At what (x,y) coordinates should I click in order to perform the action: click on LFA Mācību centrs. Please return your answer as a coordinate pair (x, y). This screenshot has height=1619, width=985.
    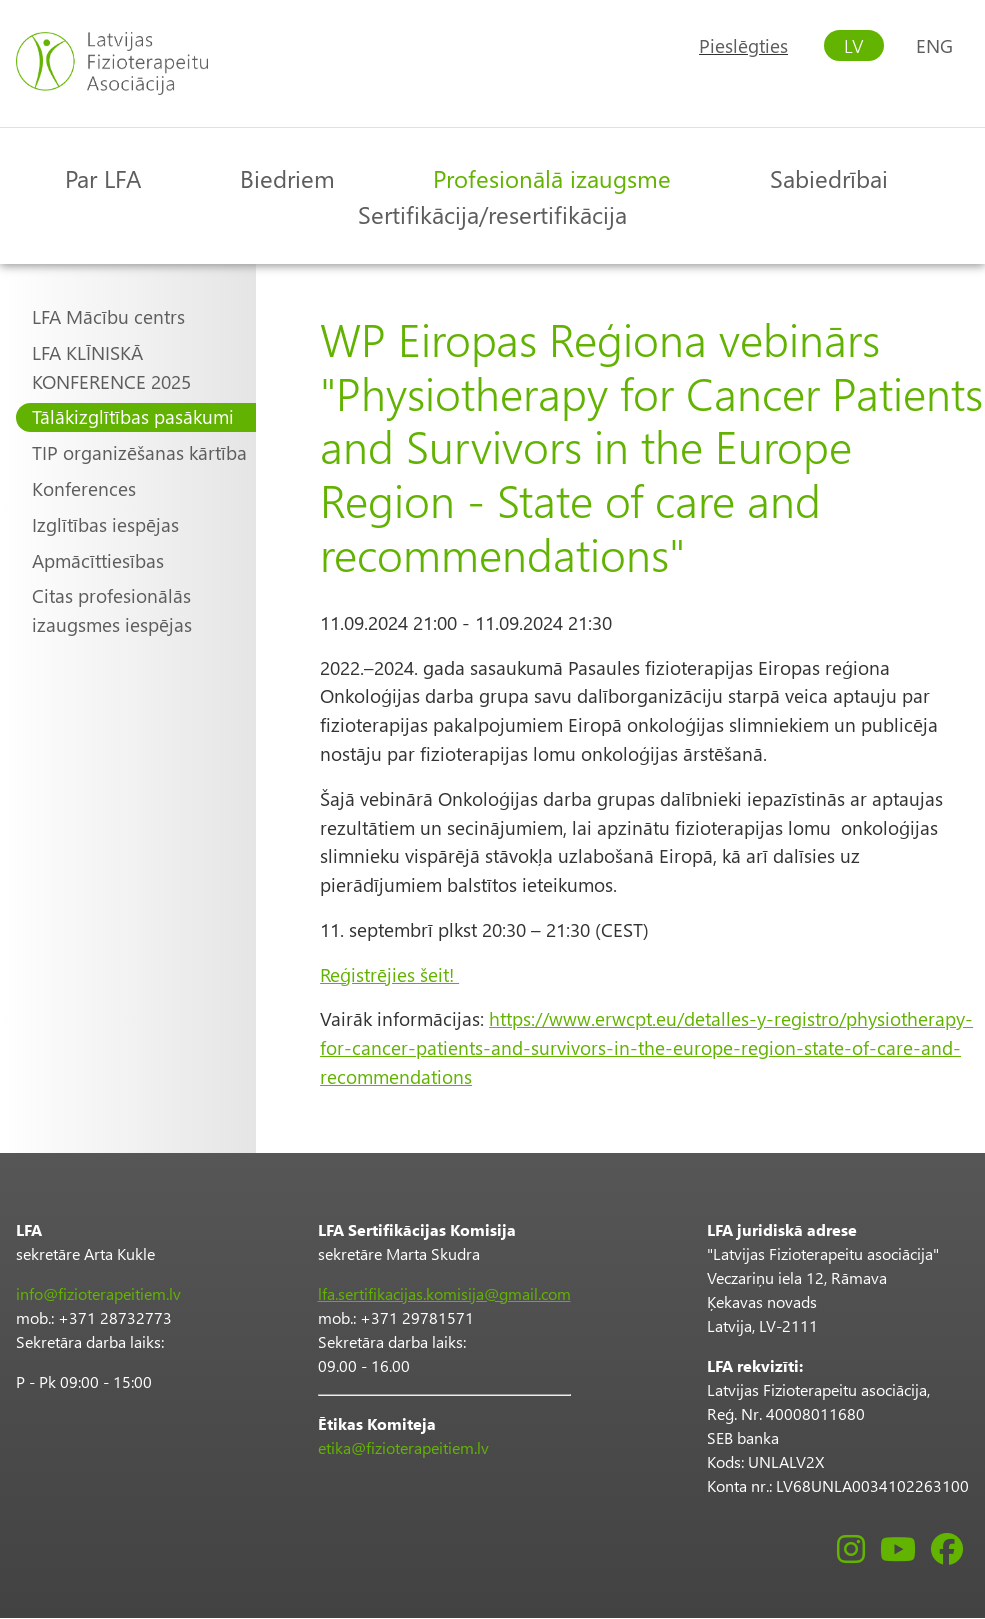
    Looking at the image, I should click on (108, 316).